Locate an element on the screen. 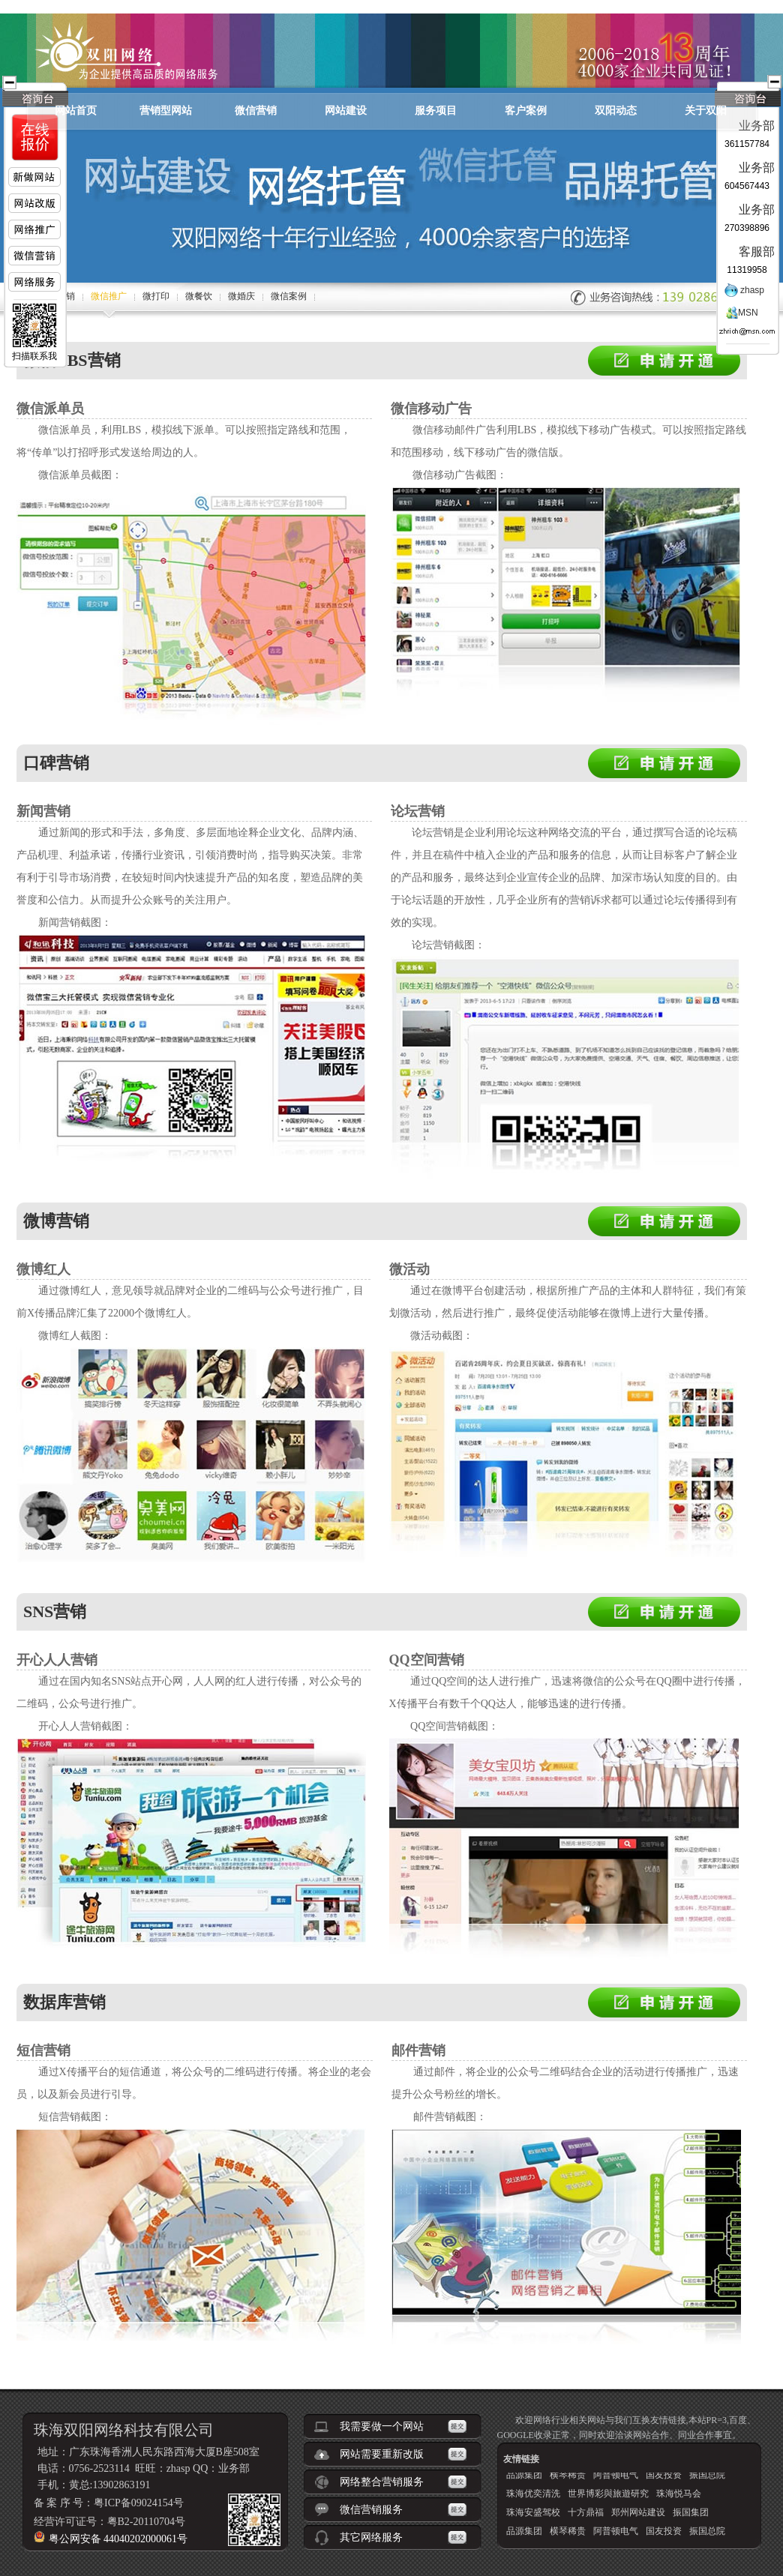 The image size is (783, 2576). 横琴稀贵 is located at coordinates (568, 2475).